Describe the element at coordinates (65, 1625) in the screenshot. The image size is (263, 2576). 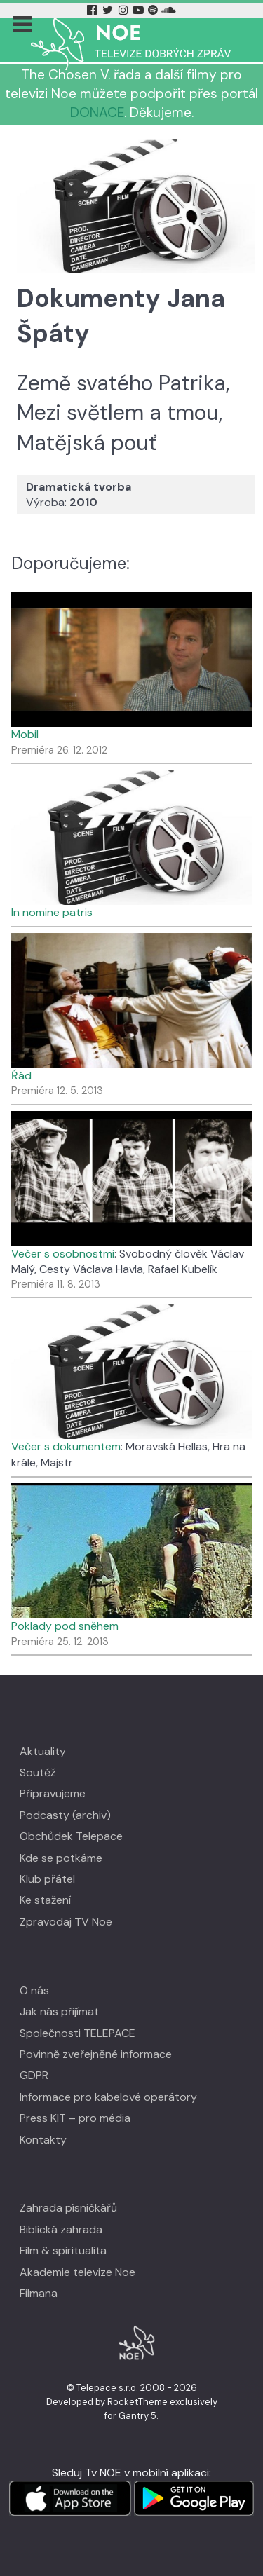
I see `Poklady pod sněhem` at that location.